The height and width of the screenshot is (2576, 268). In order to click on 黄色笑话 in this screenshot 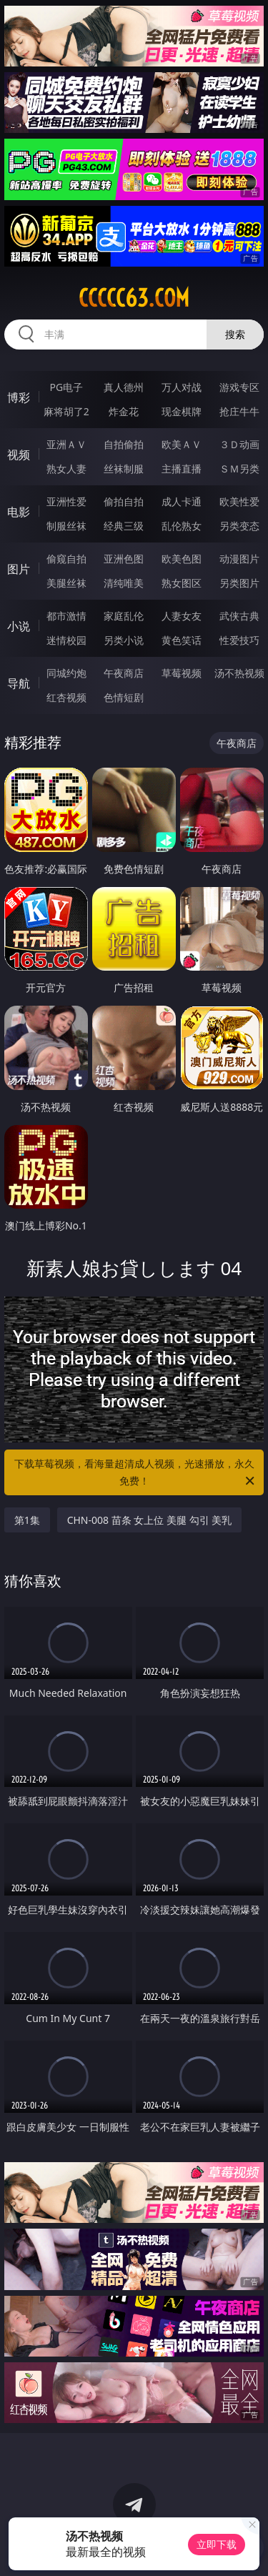, I will do `click(182, 640)`.